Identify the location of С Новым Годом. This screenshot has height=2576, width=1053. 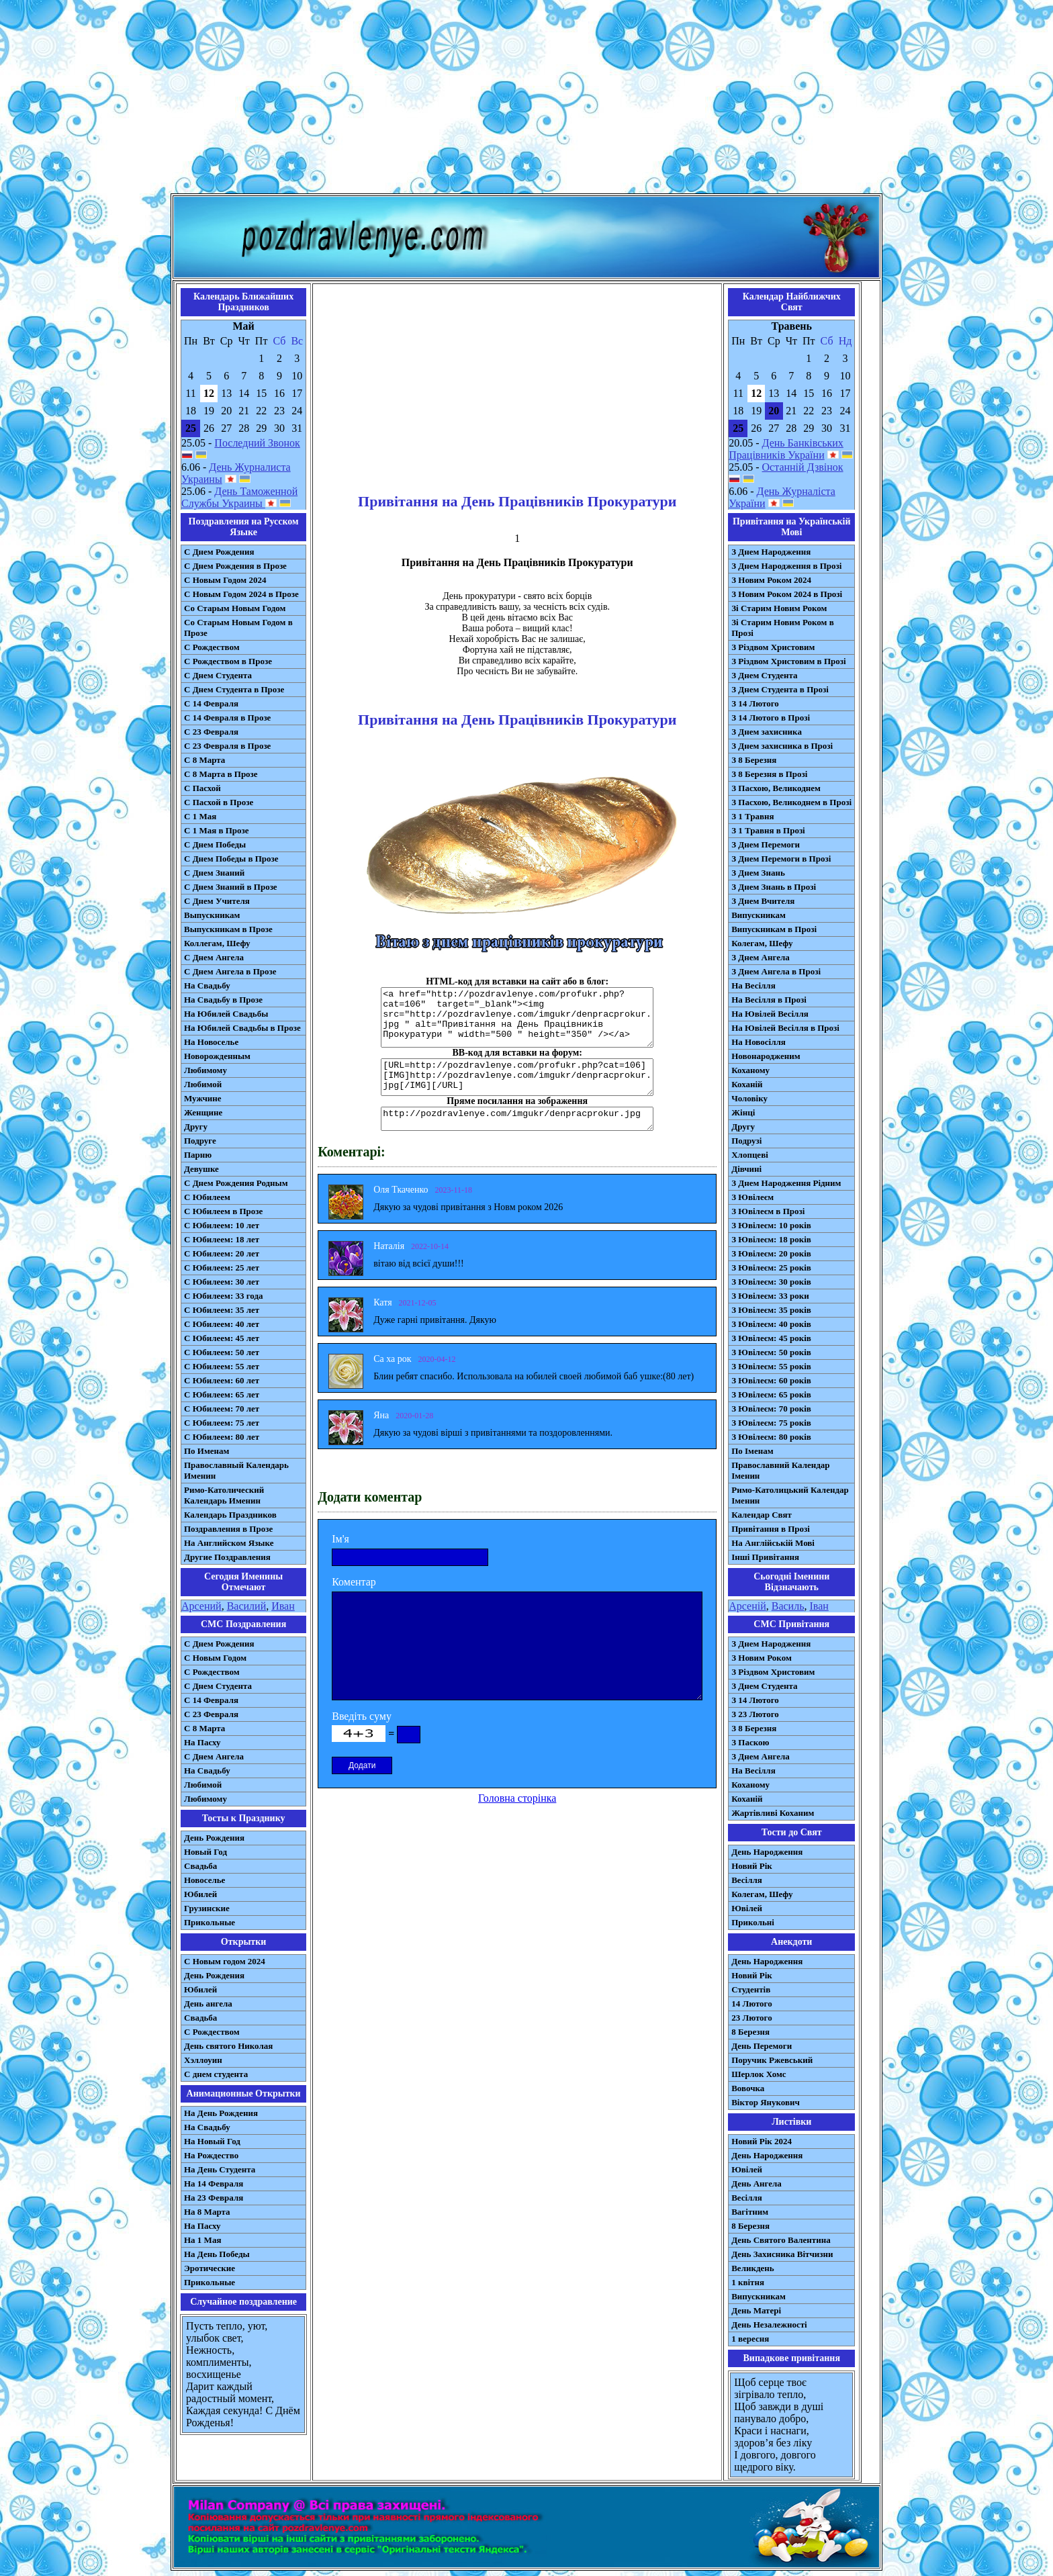
(215, 1658).